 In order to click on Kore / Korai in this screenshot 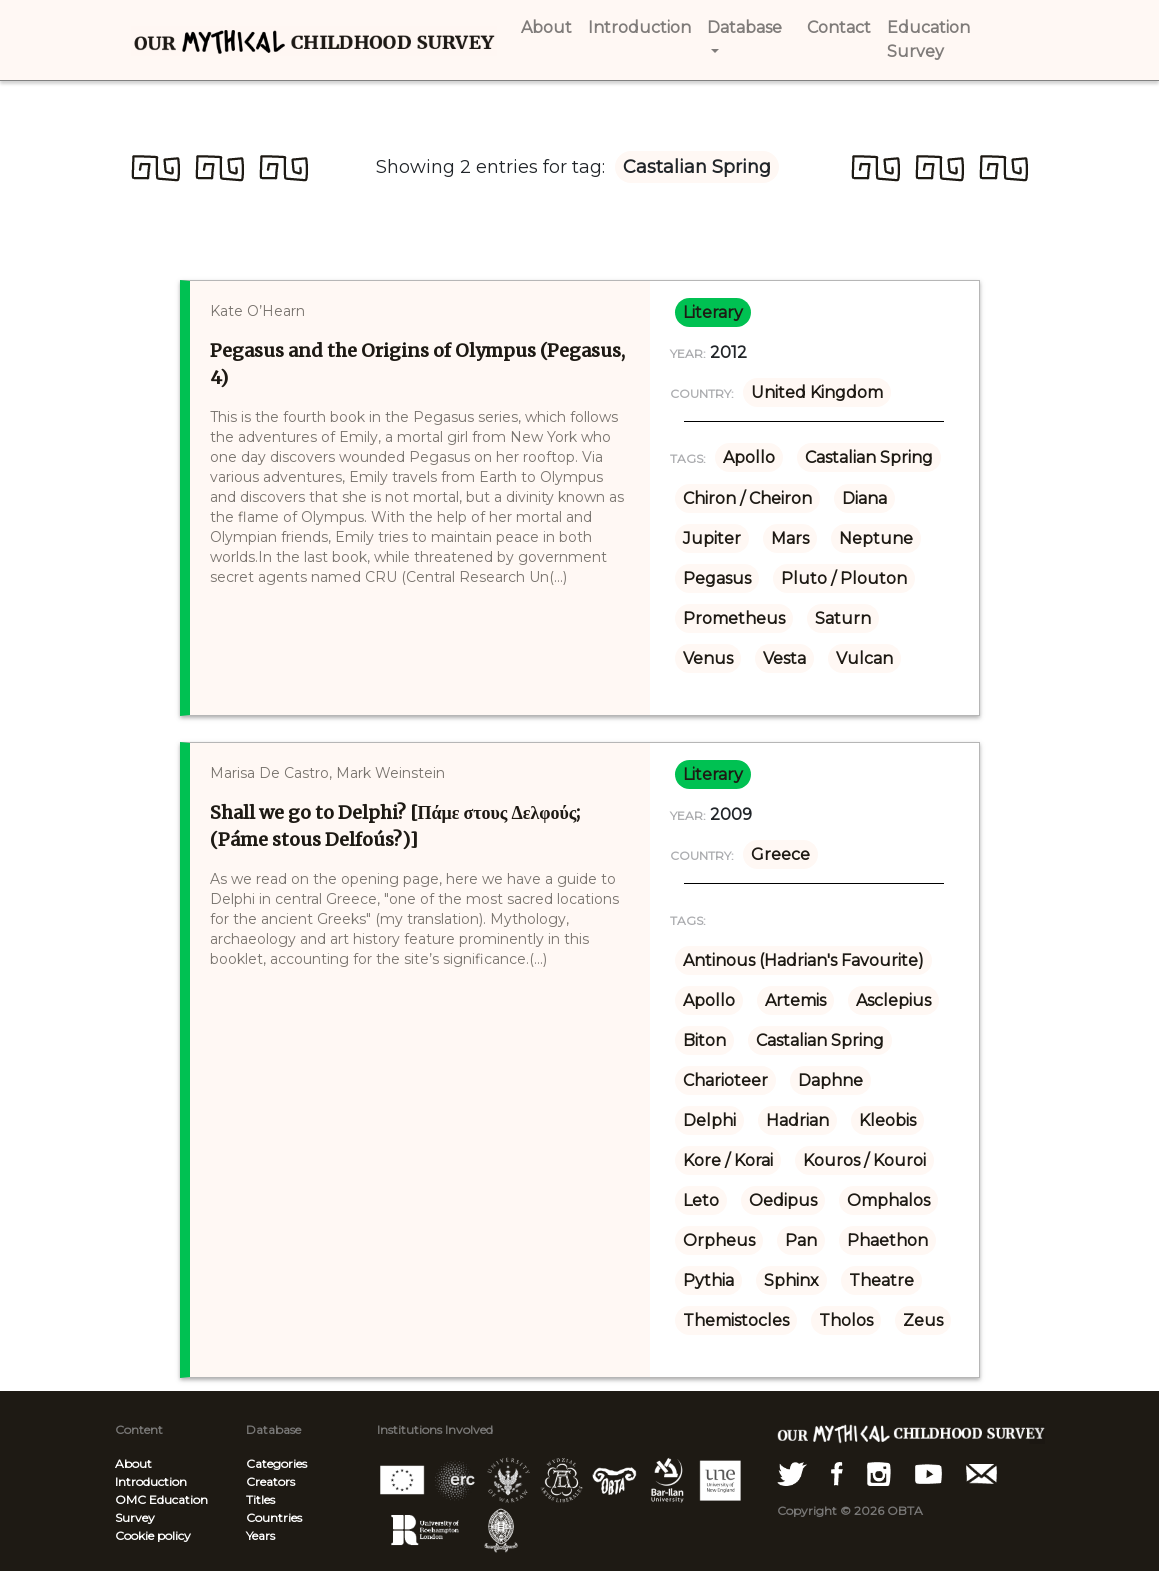, I will do `click(728, 1160)`.